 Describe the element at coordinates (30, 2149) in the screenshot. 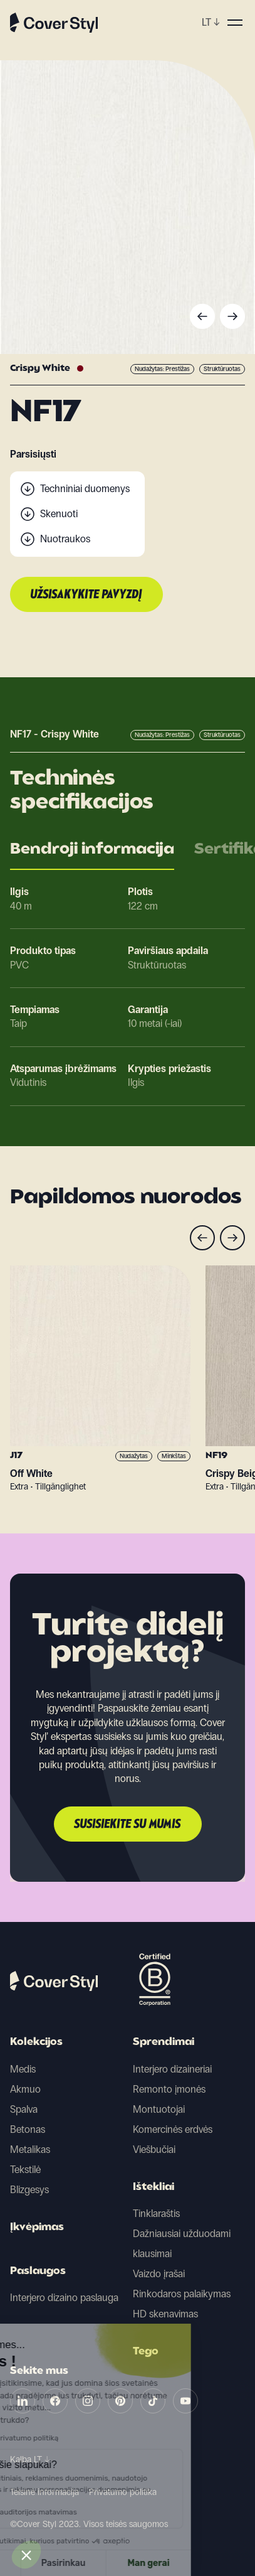

I see `Metalikas` at that location.